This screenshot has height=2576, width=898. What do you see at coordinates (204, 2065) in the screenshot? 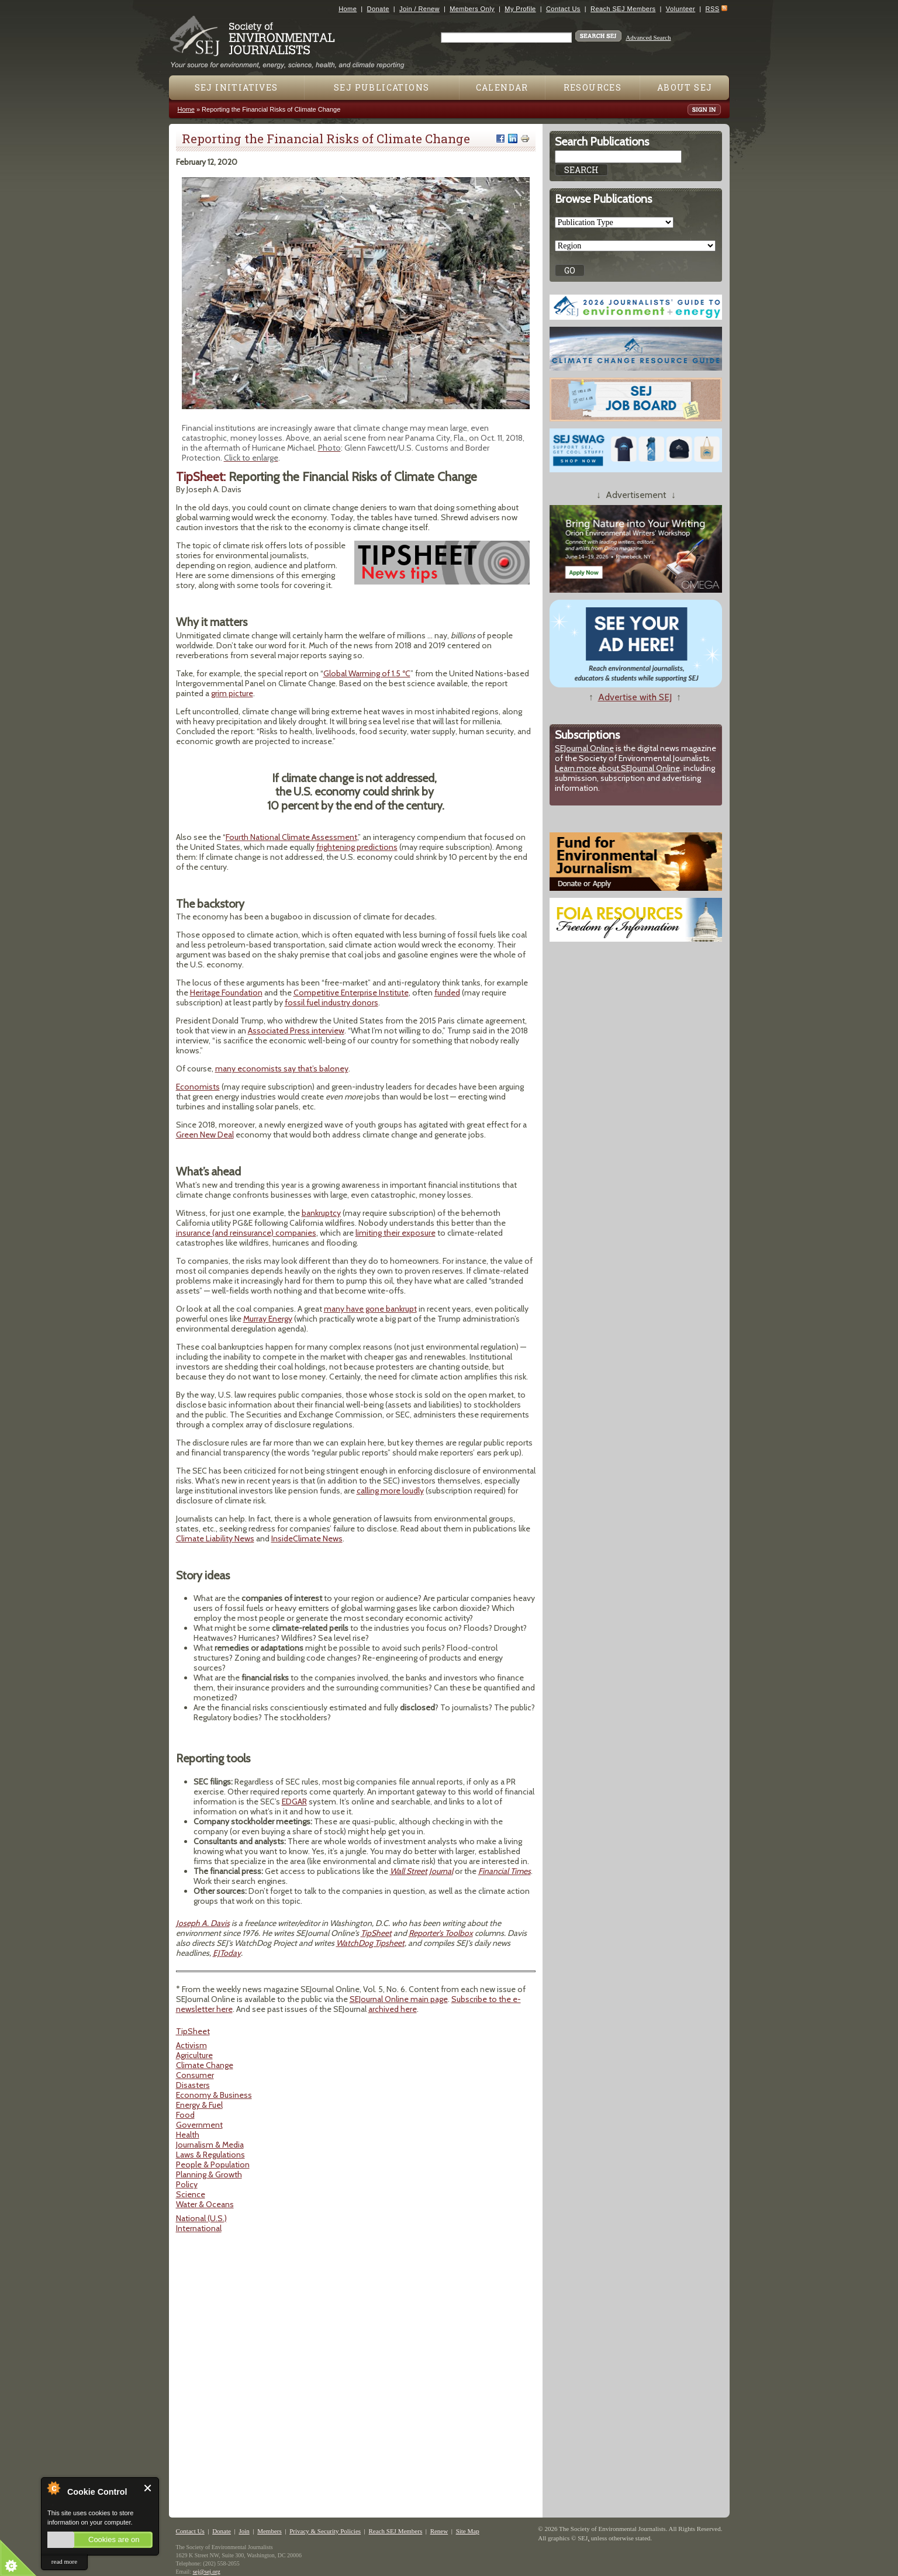
I see `Climate Change` at bounding box center [204, 2065].